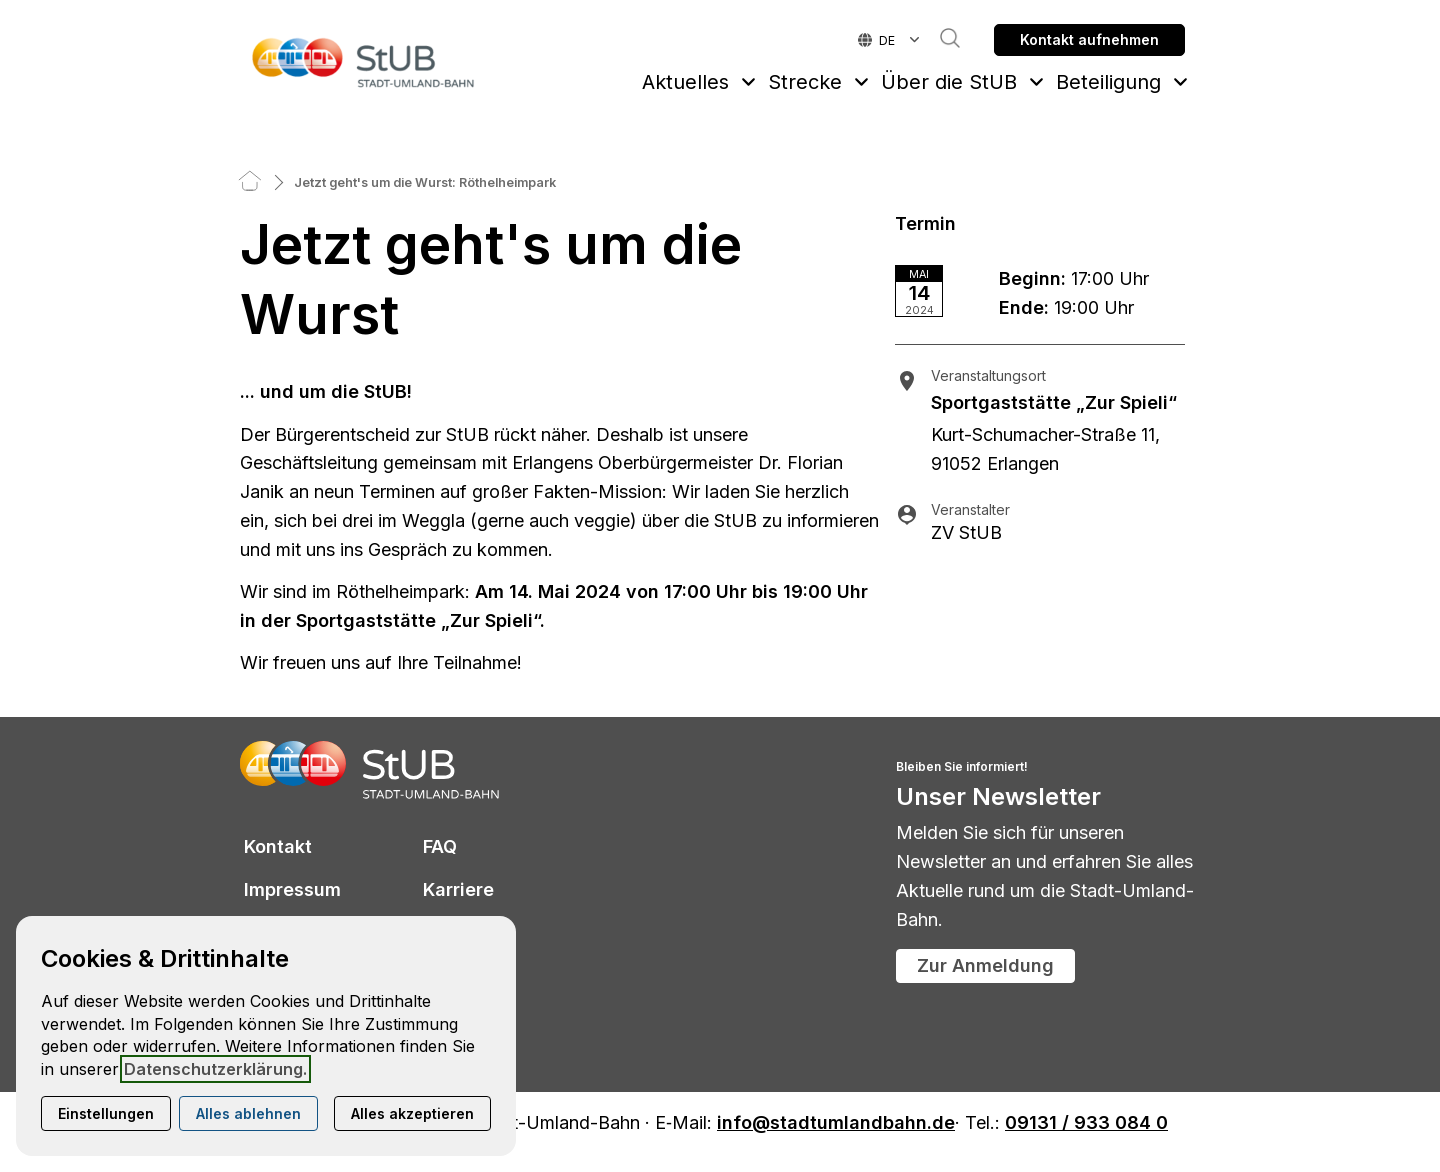 The width and height of the screenshot is (1440, 1172). Describe the element at coordinates (685, 82) in the screenshot. I see `Aktuelles` at that location.